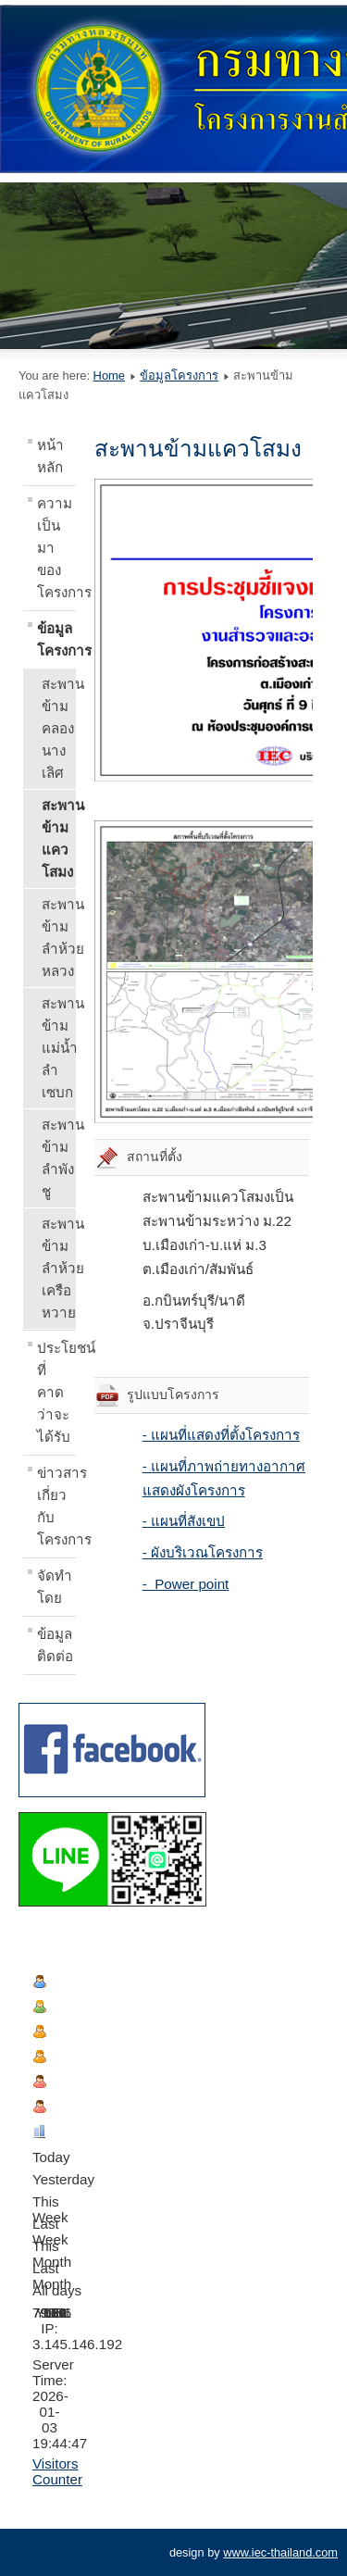 This screenshot has height=2576, width=347. Describe the element at coordinates (179, 375) in the screenshot. I see `ข้อมูลโครงการ` at that location.